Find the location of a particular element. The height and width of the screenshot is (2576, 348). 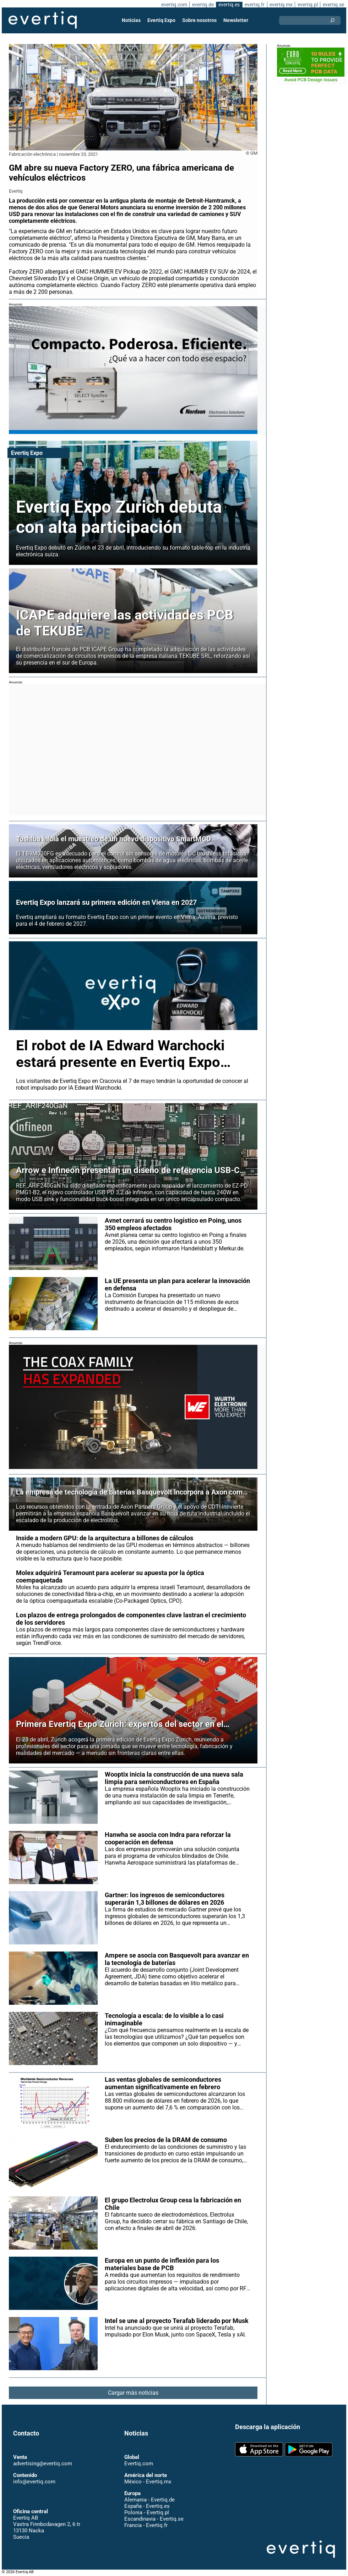

Francia - Evertiq.fr is located at coordinates (145, 2525).